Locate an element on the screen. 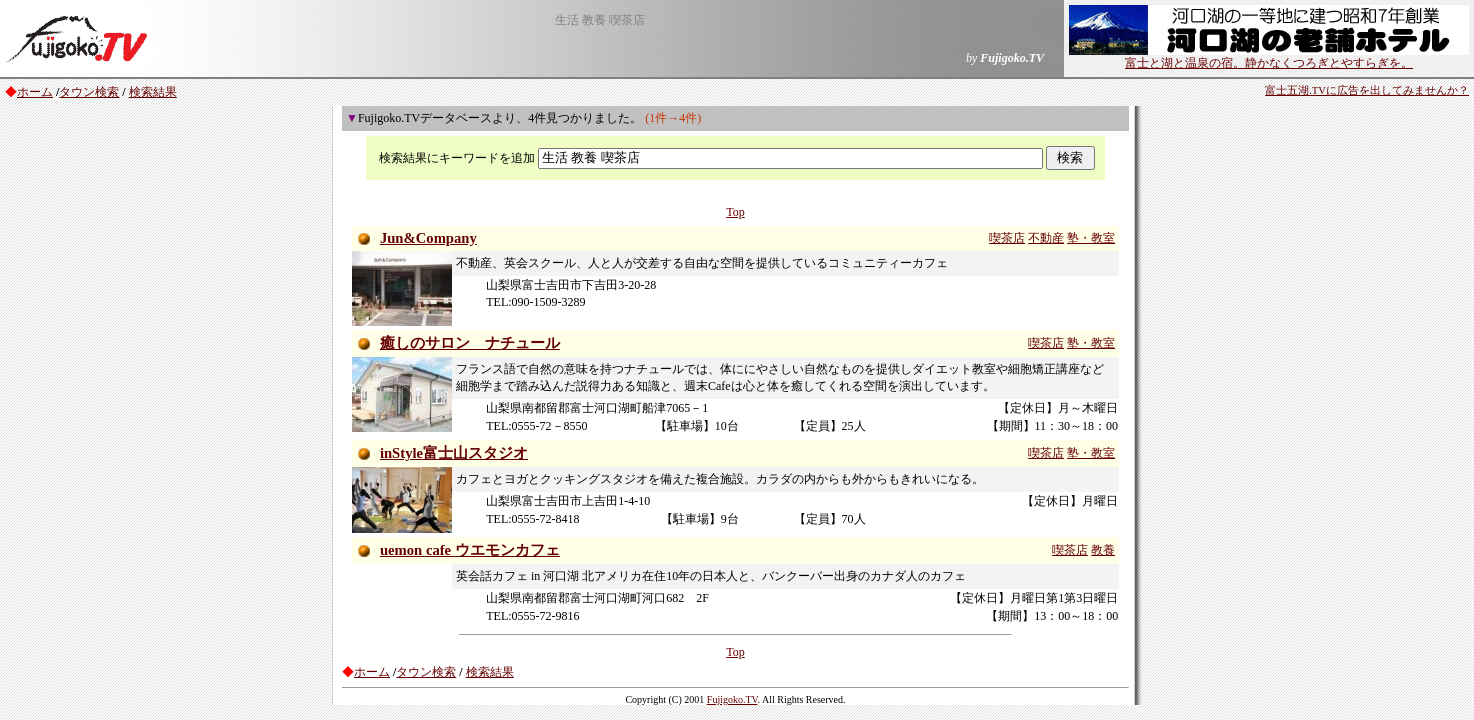 The width and height of the screenshot is (1474, 720). inStyle富士山スタジオ is located at coordinates (454, 453).